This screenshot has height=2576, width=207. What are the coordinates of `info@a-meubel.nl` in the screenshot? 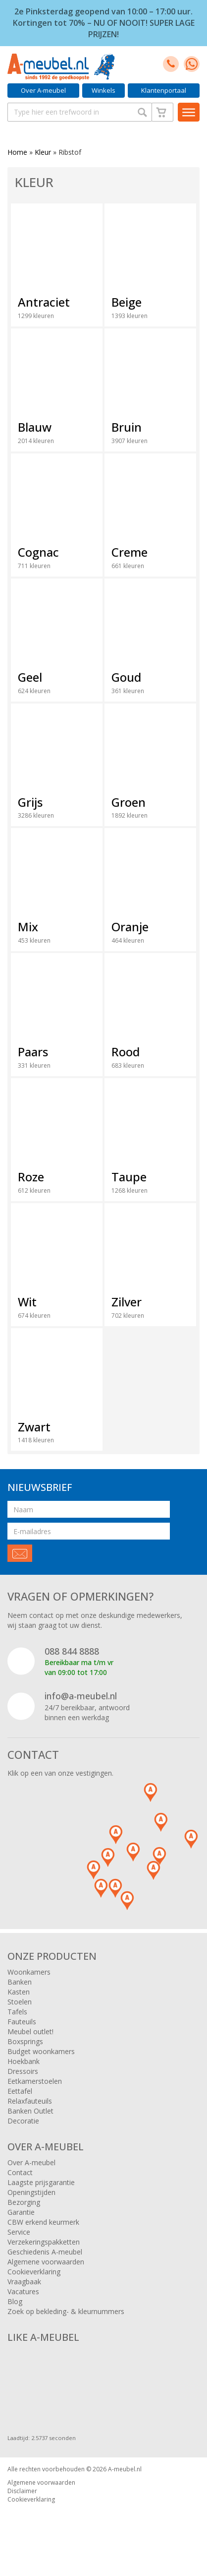 It's located at (81, 1696).